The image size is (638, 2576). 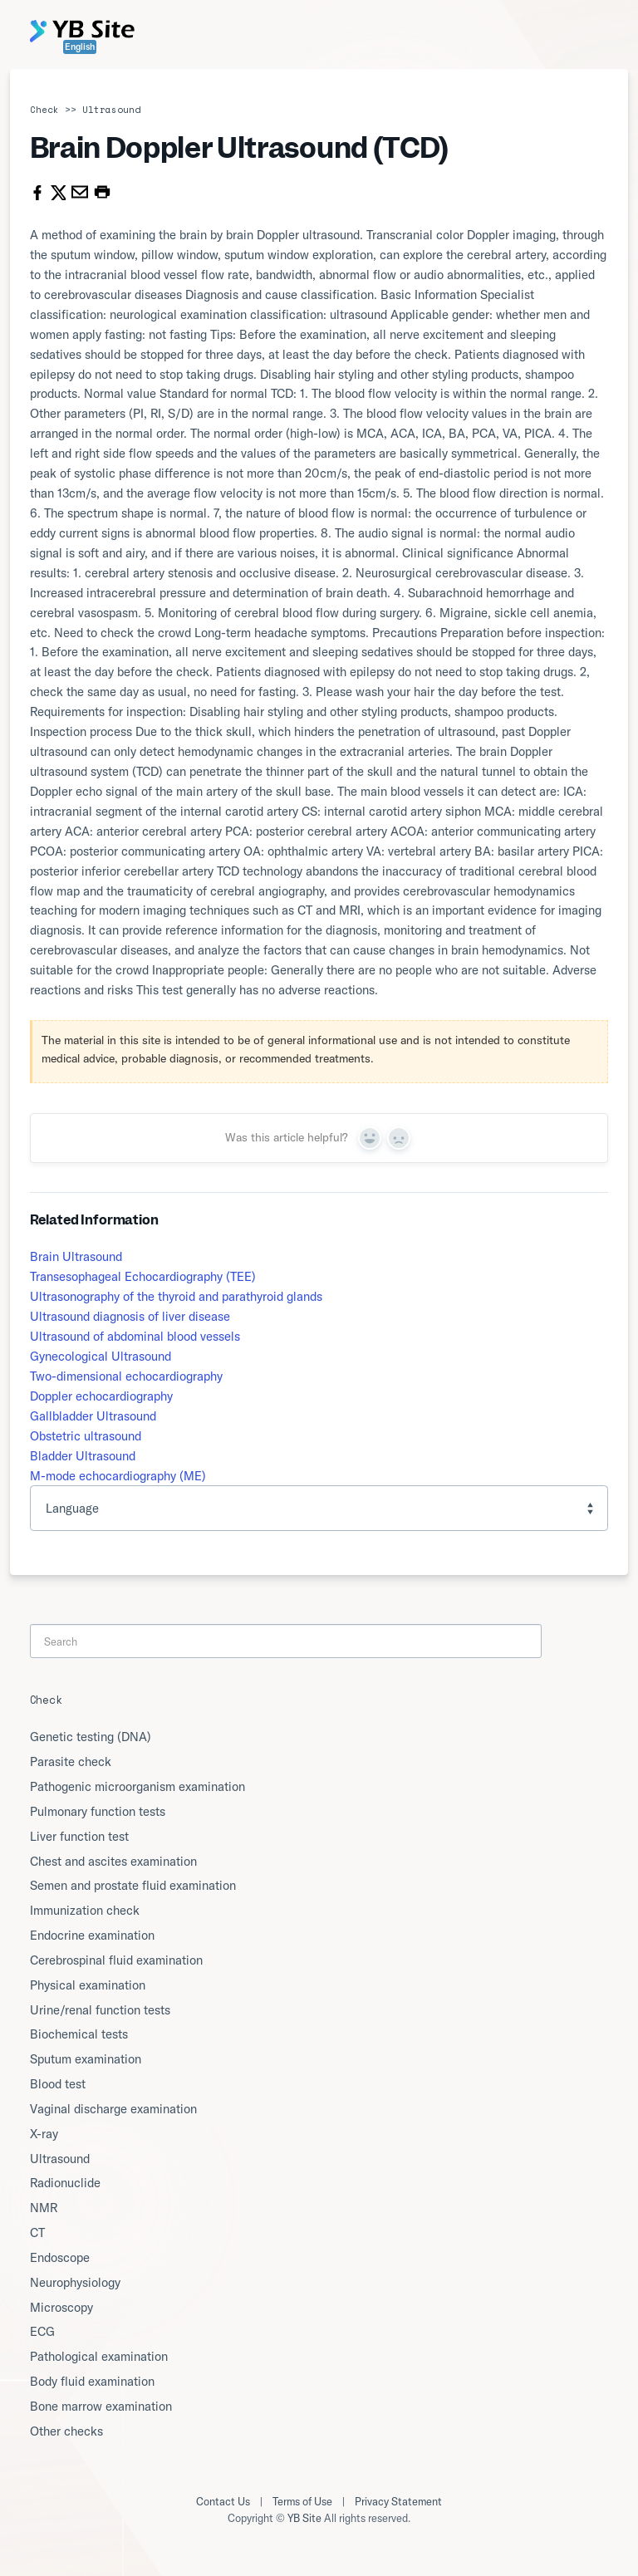 What do you see at coordinates (133, 1885) in the screenshot?
I see `Semen and prostate fluid examination` at bounding box center [133, 1885].